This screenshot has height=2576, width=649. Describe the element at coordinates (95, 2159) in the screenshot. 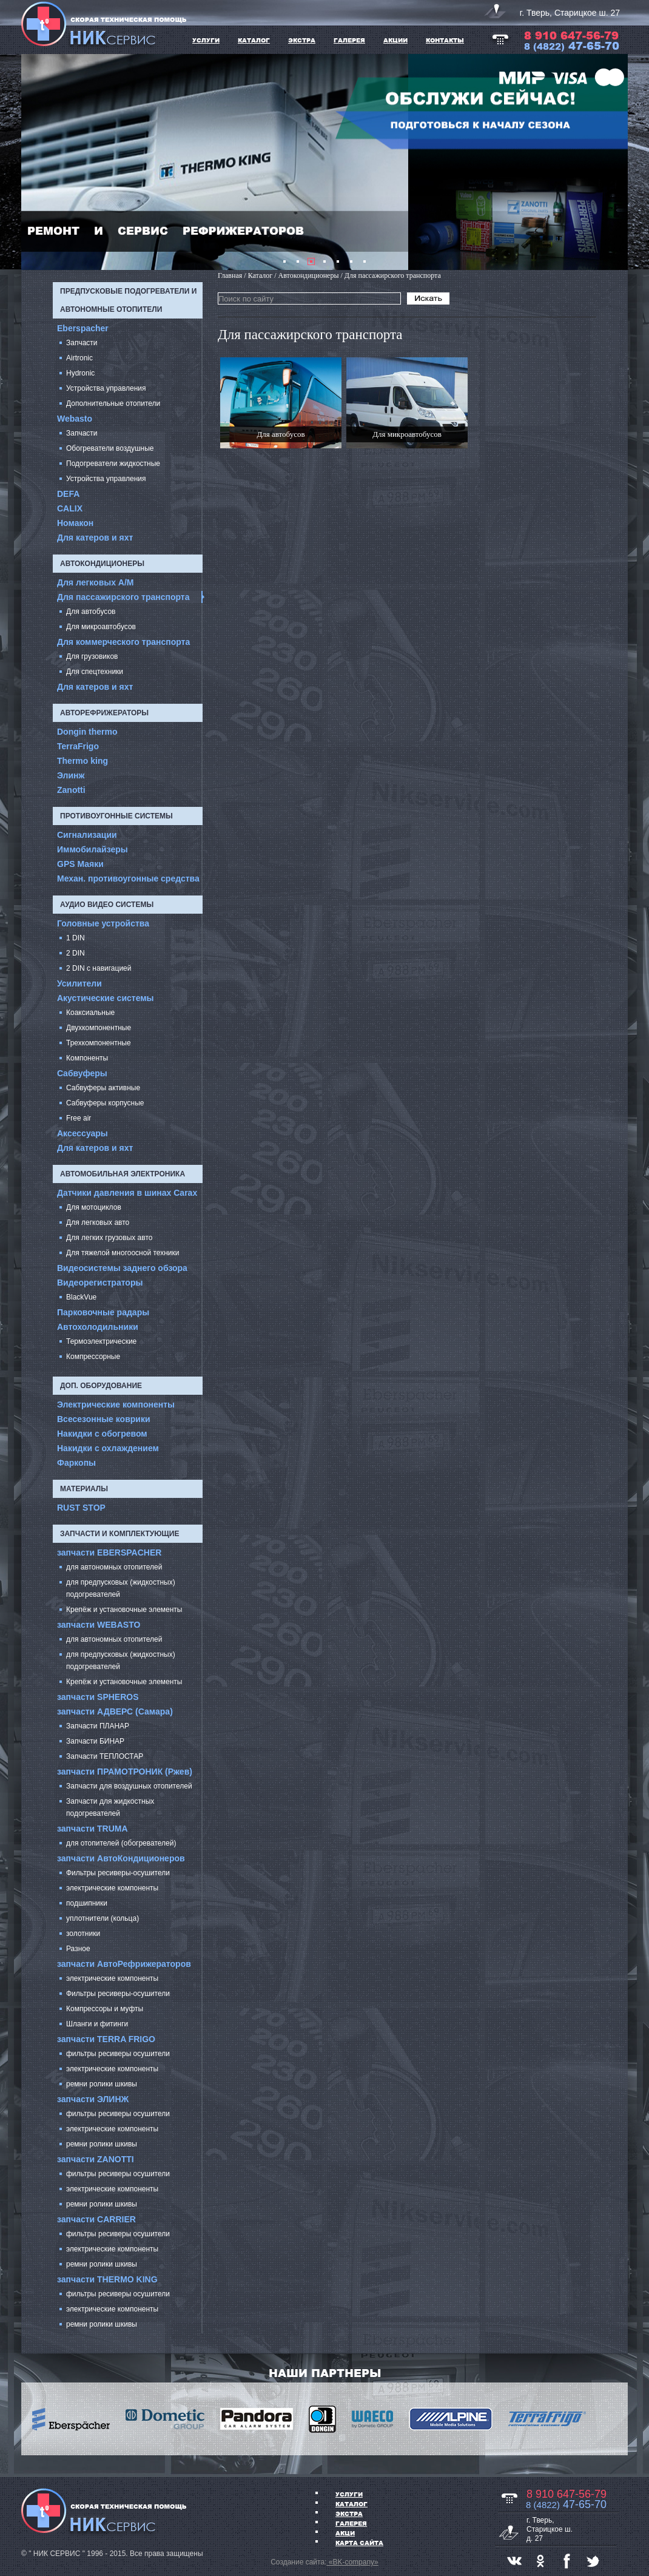

I see `запчасти ZANOTTI` at that location.